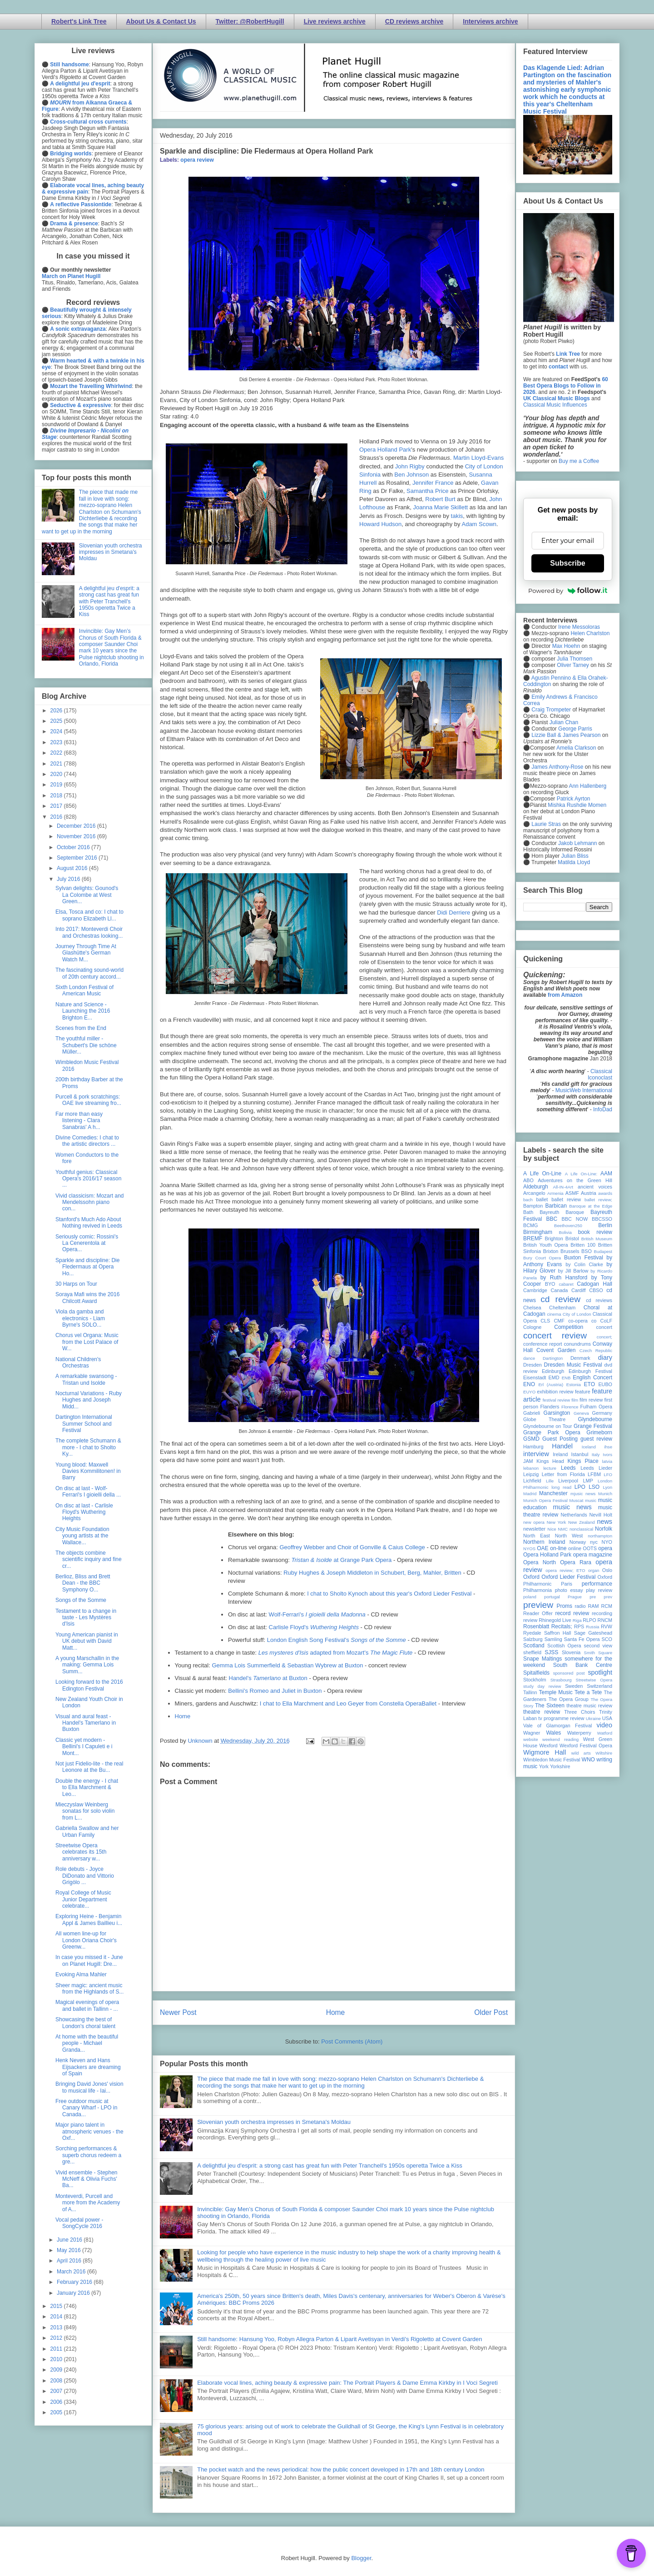 The height and width of the screenshot is (2576, 654). I want to click on Interviews archive, so click(490, 21).